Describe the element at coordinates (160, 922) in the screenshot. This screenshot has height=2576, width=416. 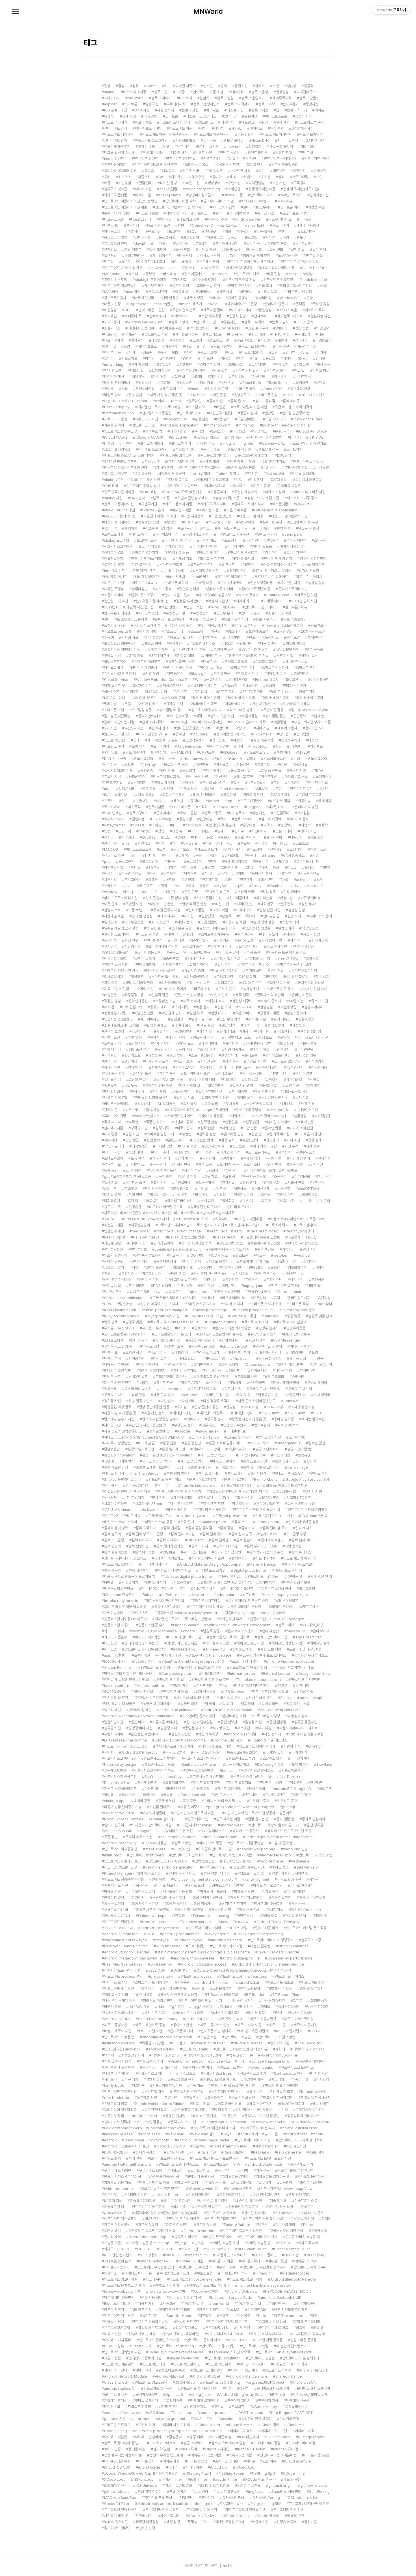
I see `AI 보조 창작` at that location.